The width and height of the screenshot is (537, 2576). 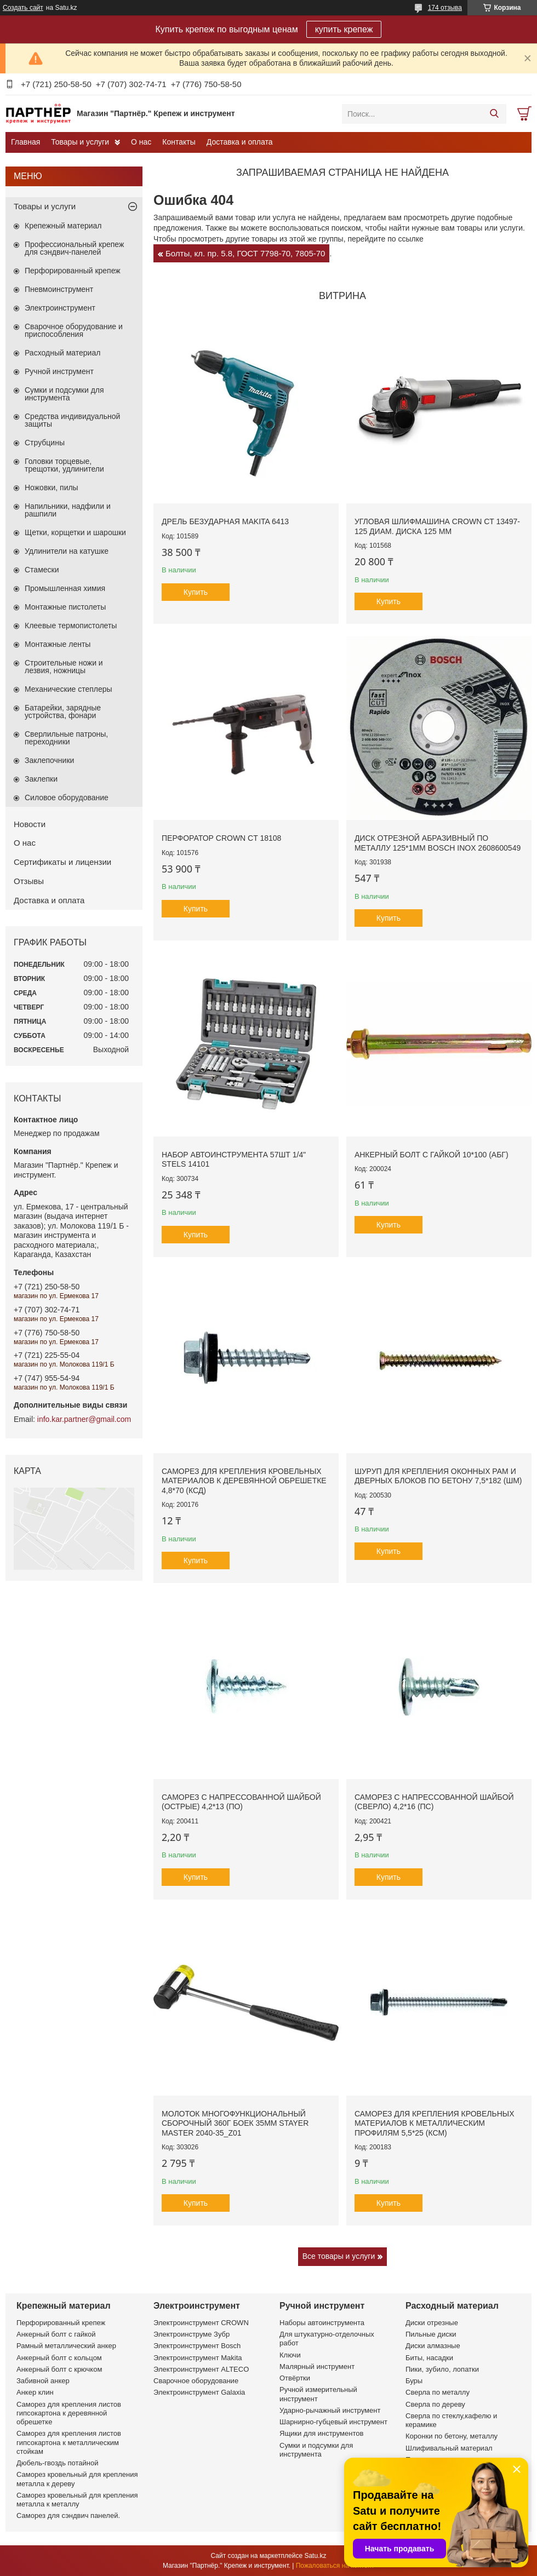 I want to click on Крепежный материал, so click(x=63, y=225).